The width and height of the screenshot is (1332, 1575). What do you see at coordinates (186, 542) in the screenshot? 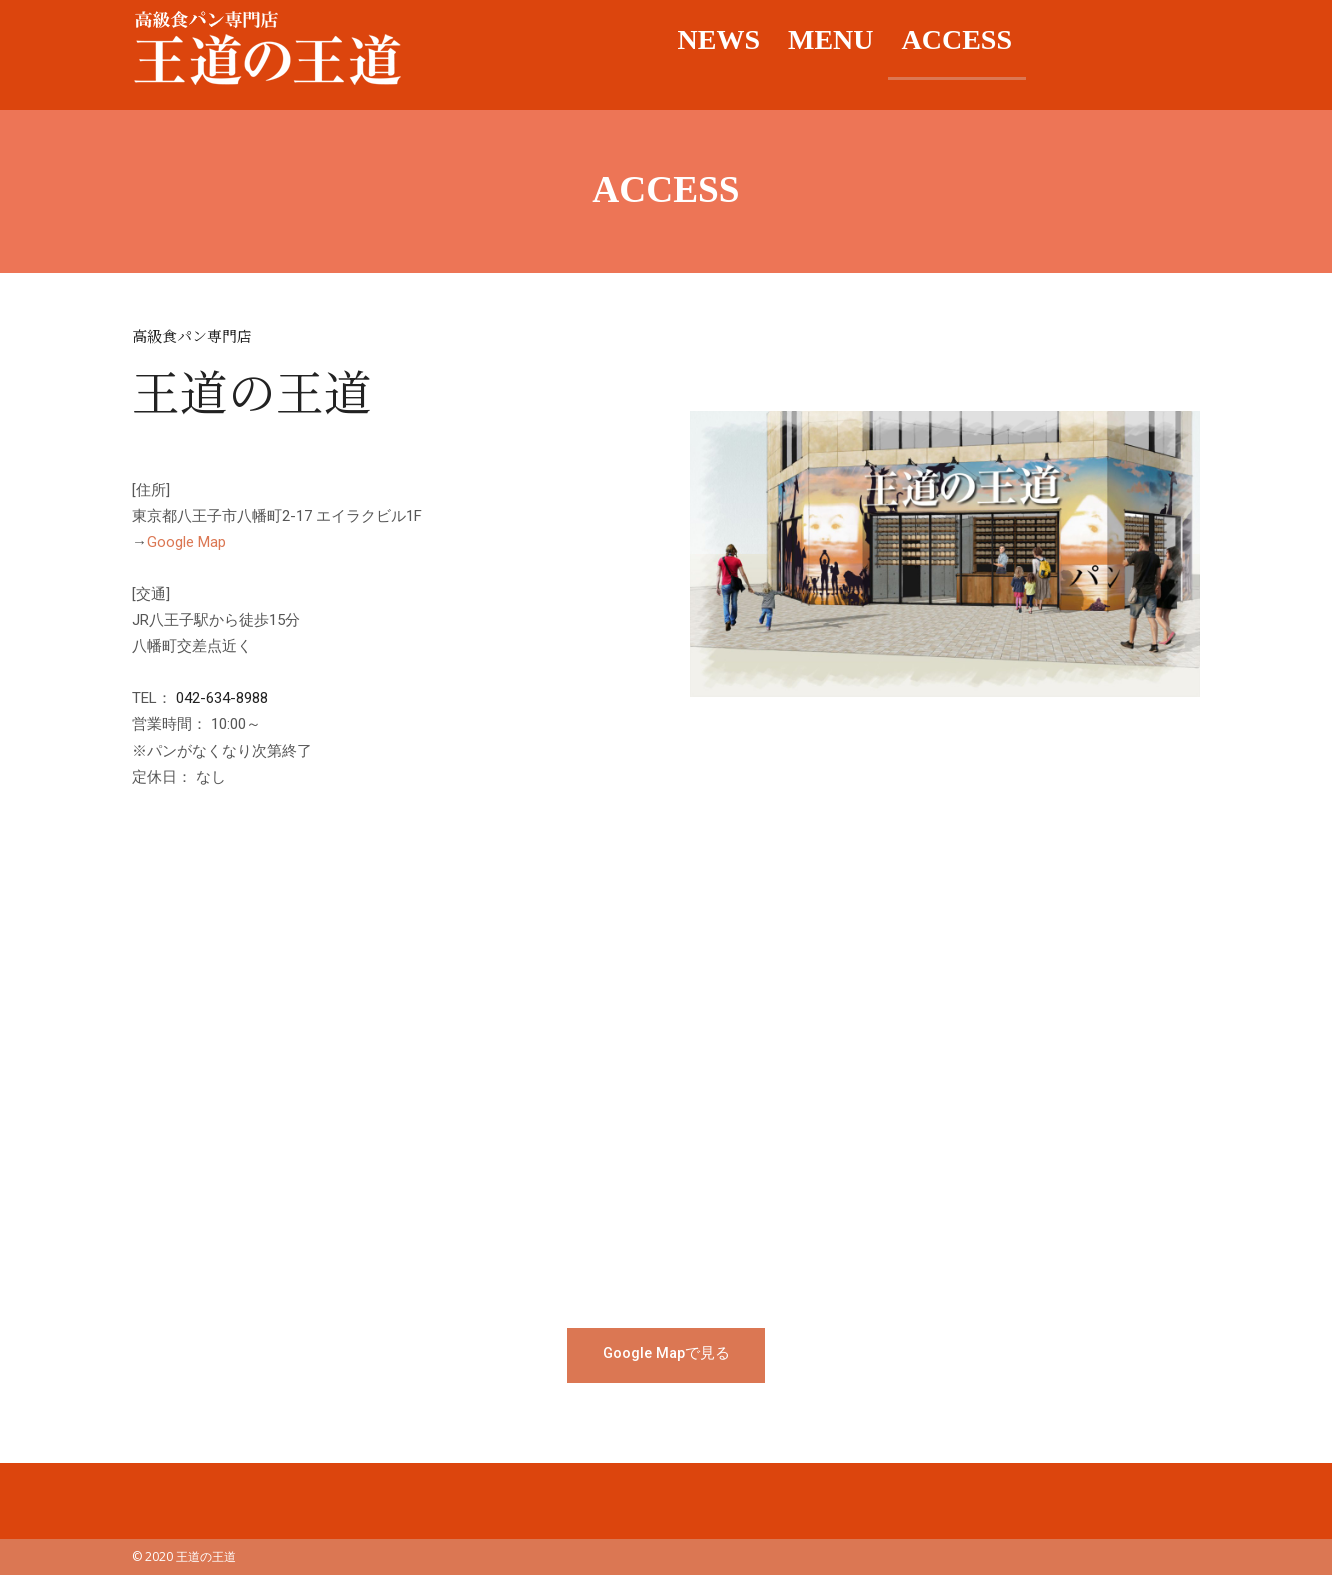
I see `Google Map` at bounding box center [186, 542].